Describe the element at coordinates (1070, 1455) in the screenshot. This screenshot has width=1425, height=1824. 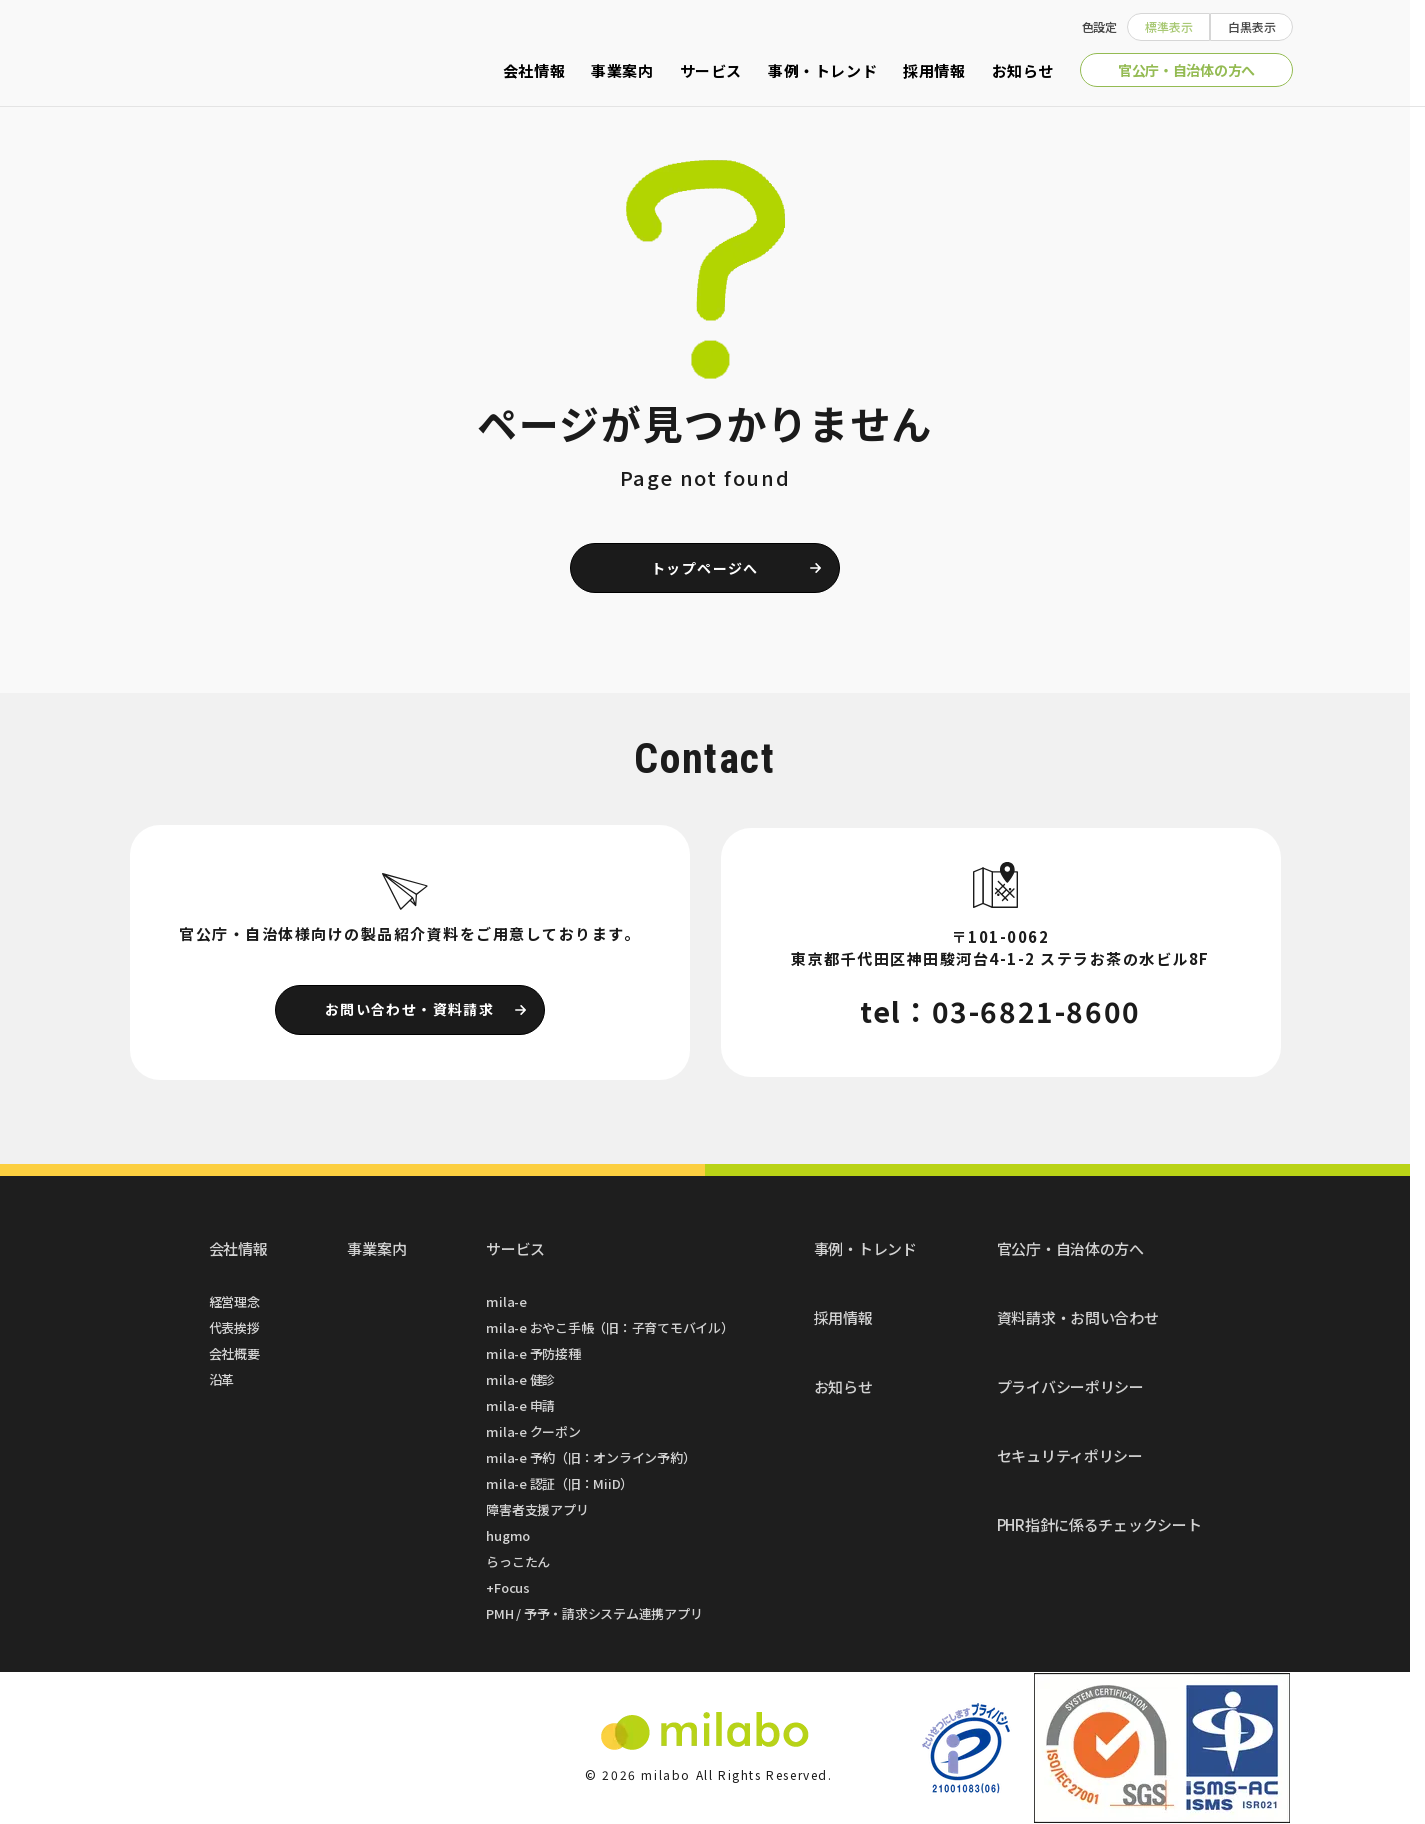
I see `セキュリティポリシー` at that location.